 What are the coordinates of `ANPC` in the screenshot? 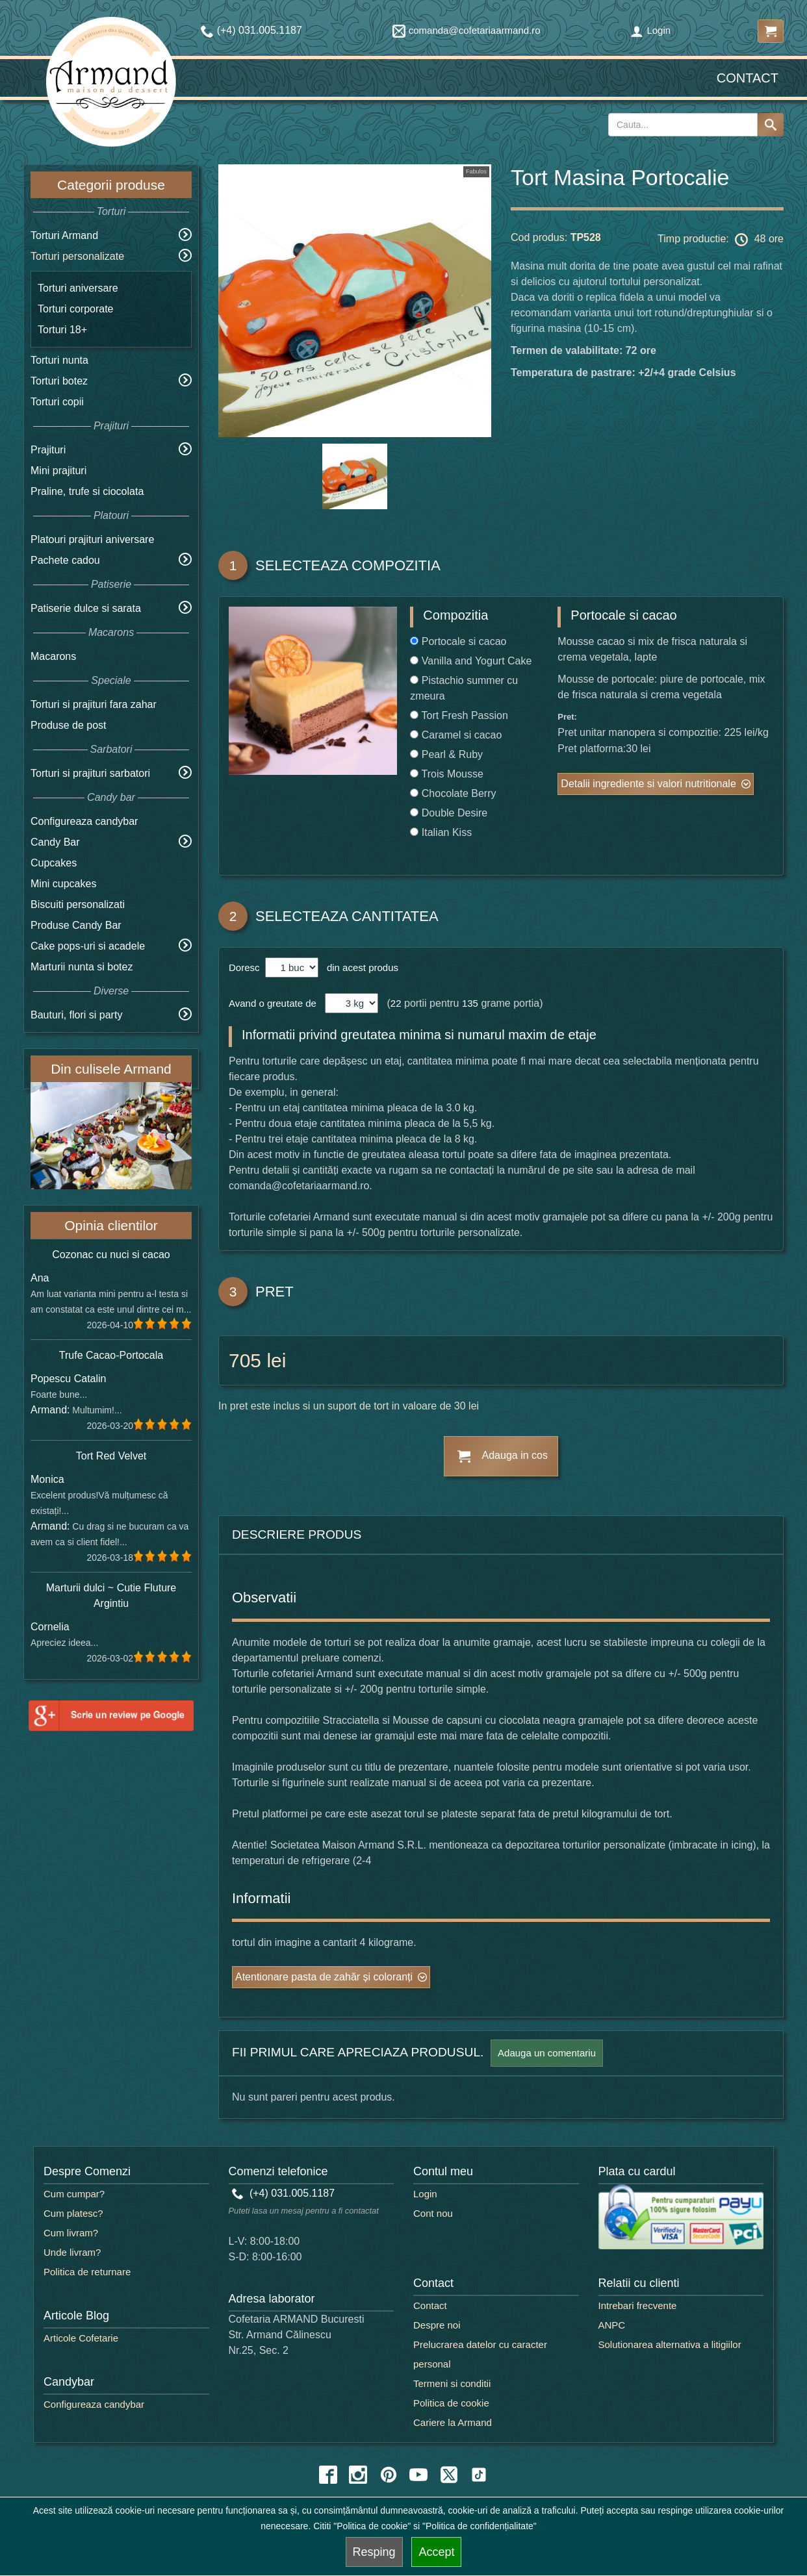 It's located at (612, 2324).